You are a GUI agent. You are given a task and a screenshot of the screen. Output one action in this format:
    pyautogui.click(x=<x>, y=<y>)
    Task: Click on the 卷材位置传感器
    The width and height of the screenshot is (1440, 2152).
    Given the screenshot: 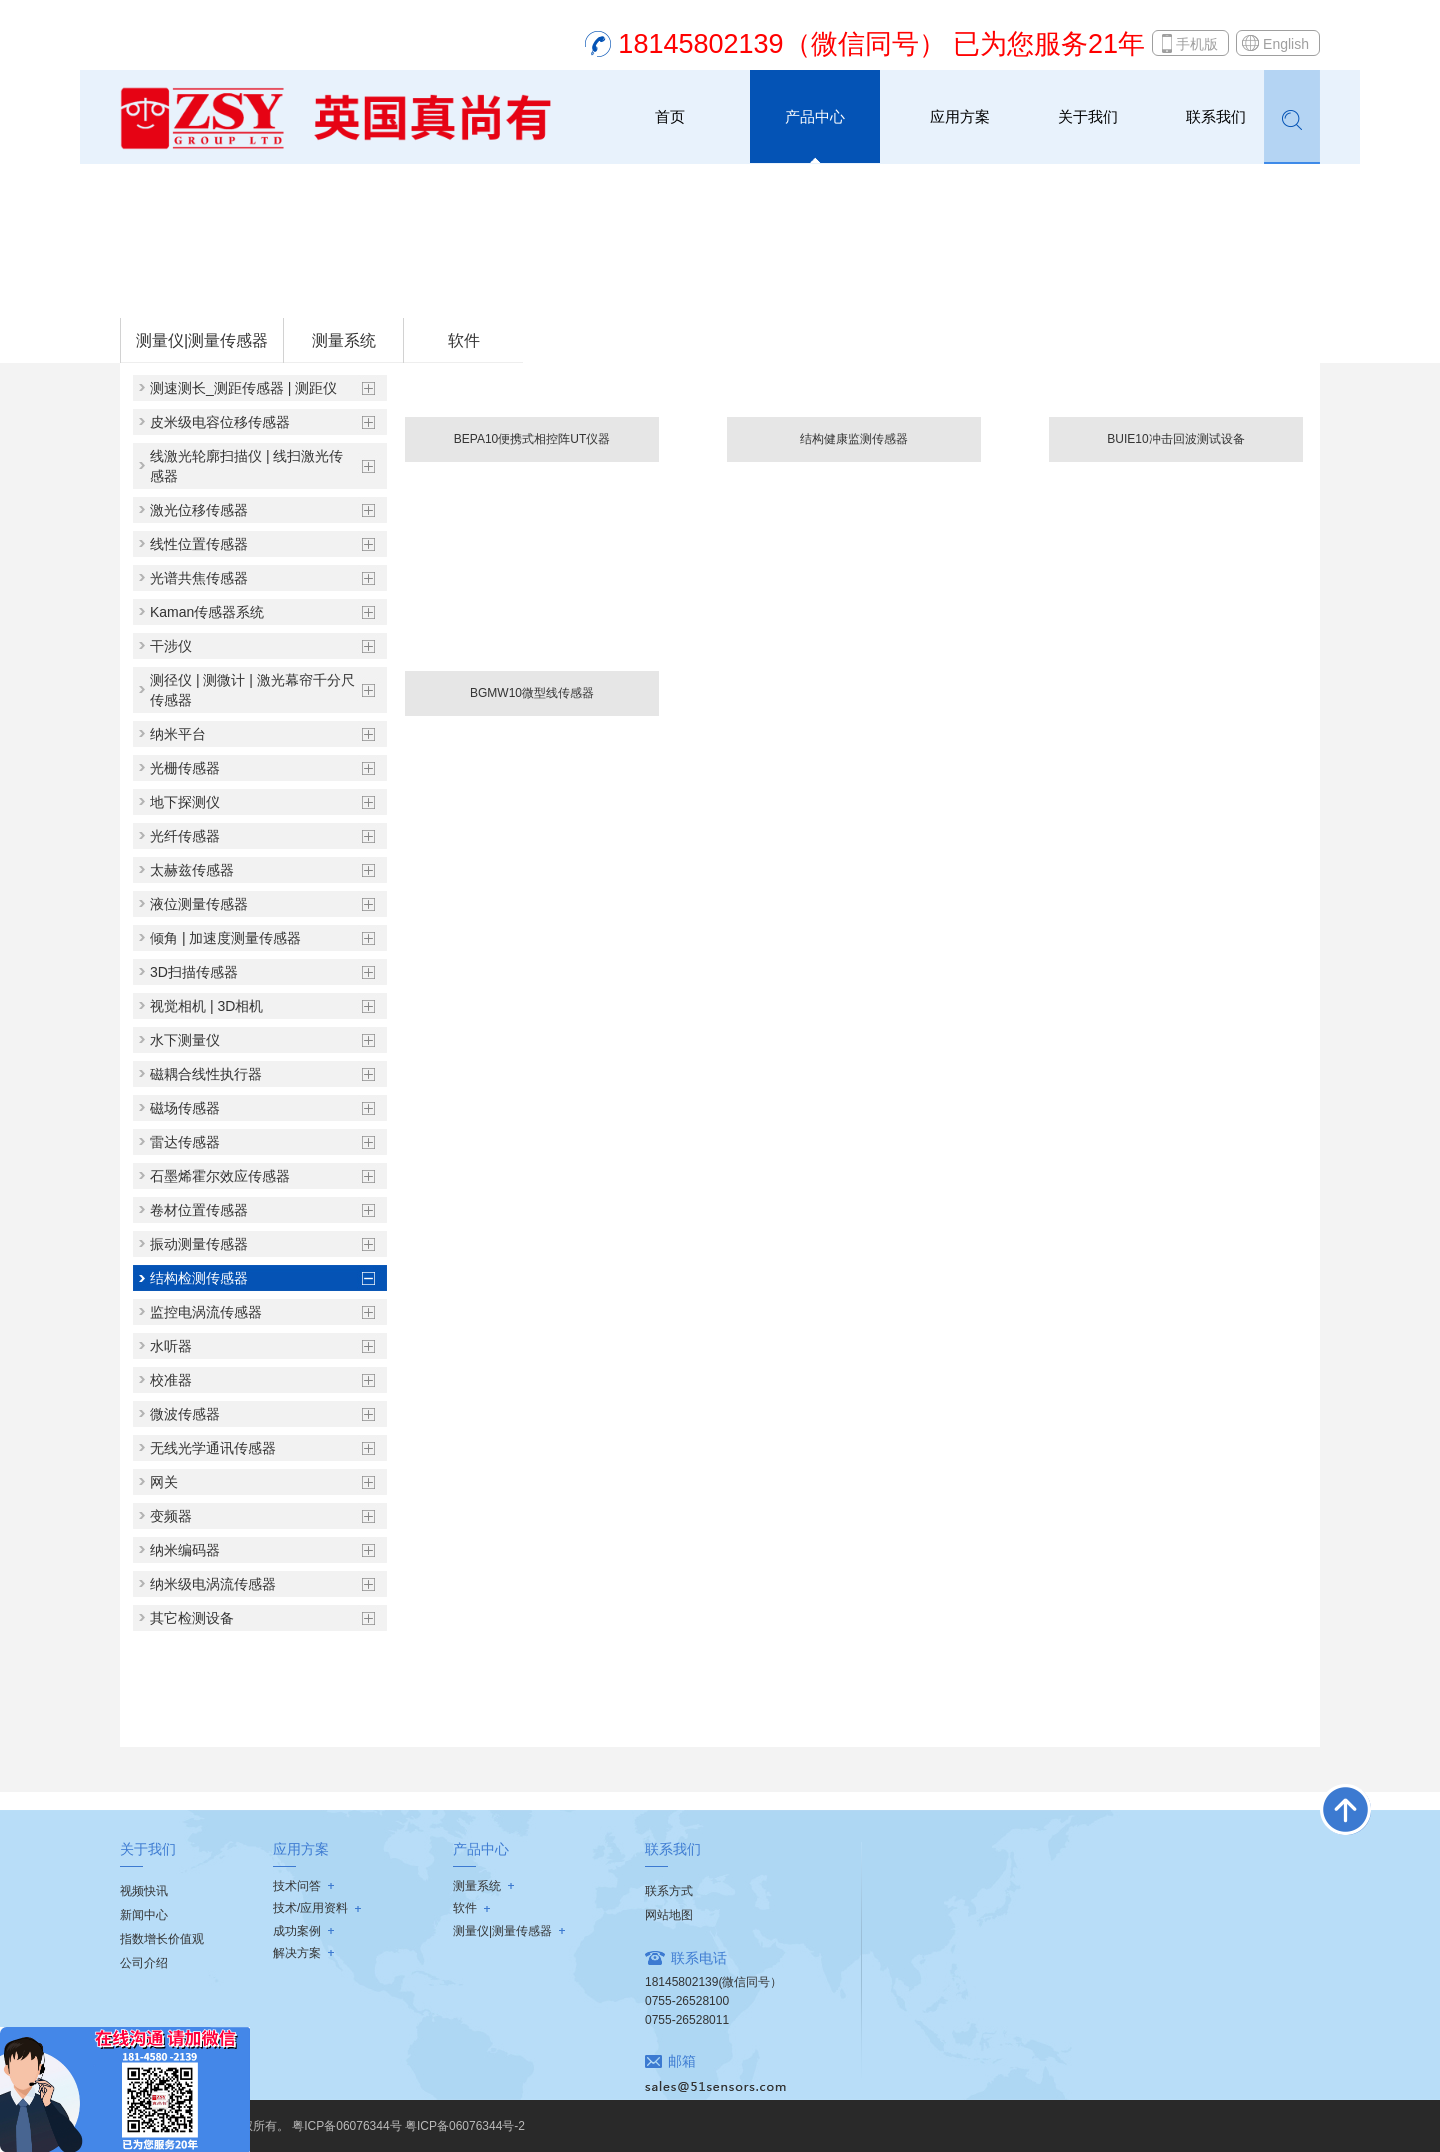 What is the action you would take?
    pyautogui.click(x=199, y=1210)
    